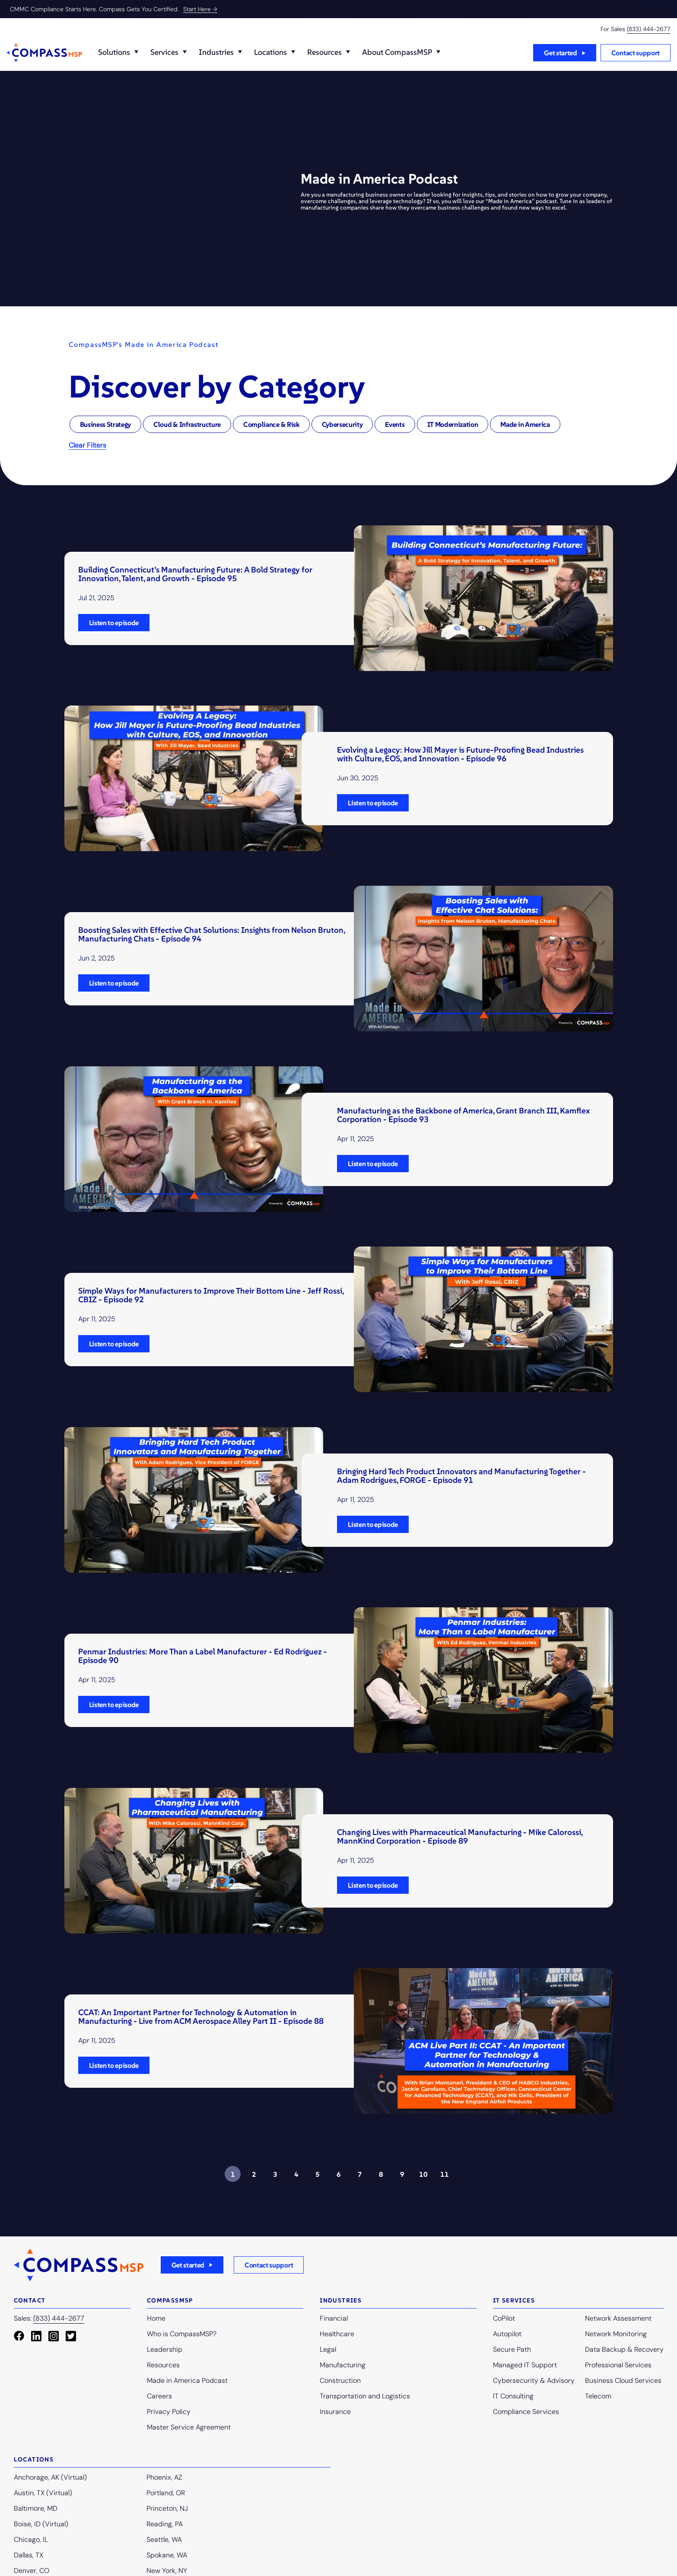 The width and height of the screenshot is (677, 2576). I want to click on Construction, so click(340, 2380).